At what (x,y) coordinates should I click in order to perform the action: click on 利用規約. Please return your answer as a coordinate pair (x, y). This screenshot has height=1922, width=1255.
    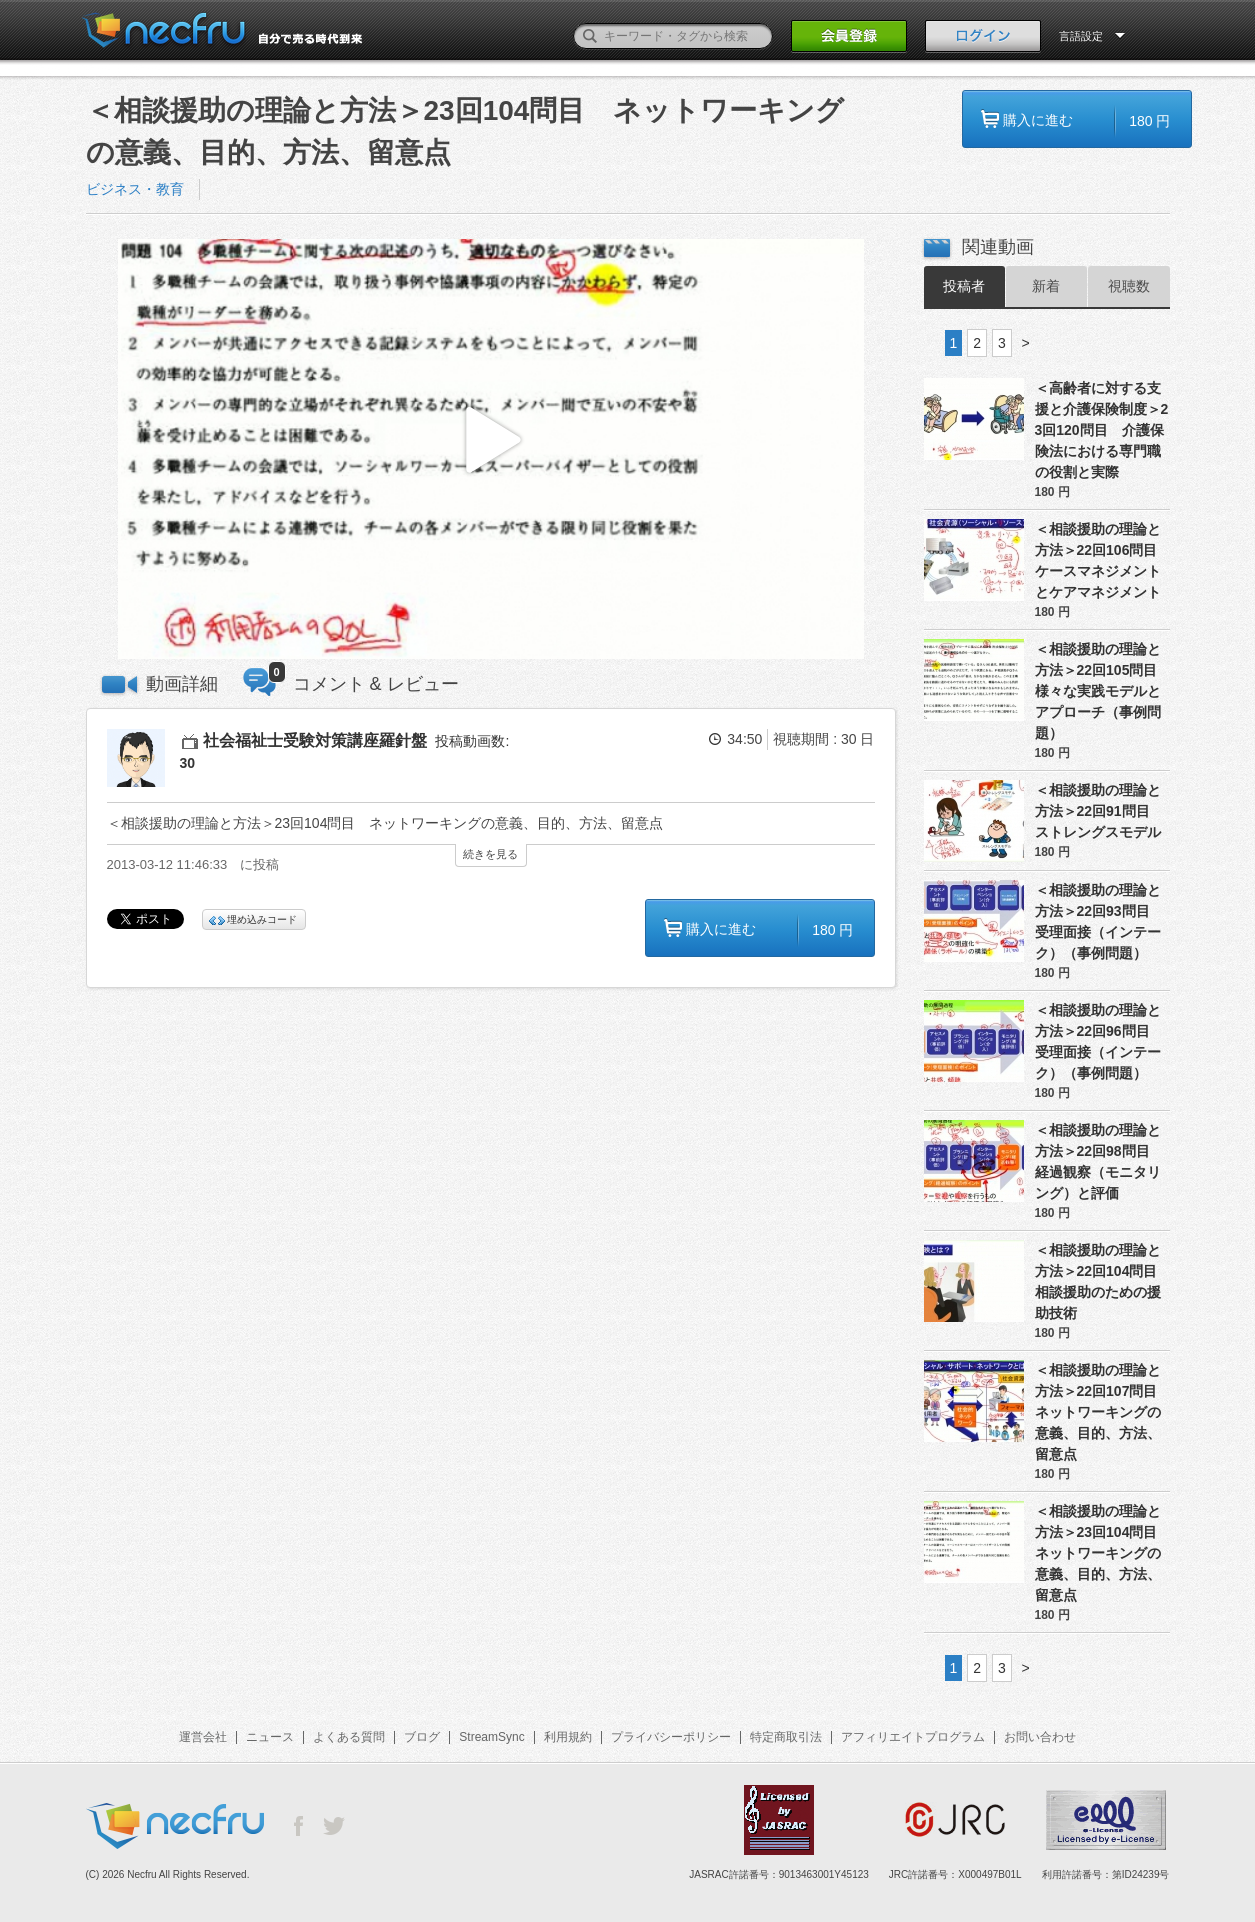
    Looking at the image, I should click on (568, 1737).